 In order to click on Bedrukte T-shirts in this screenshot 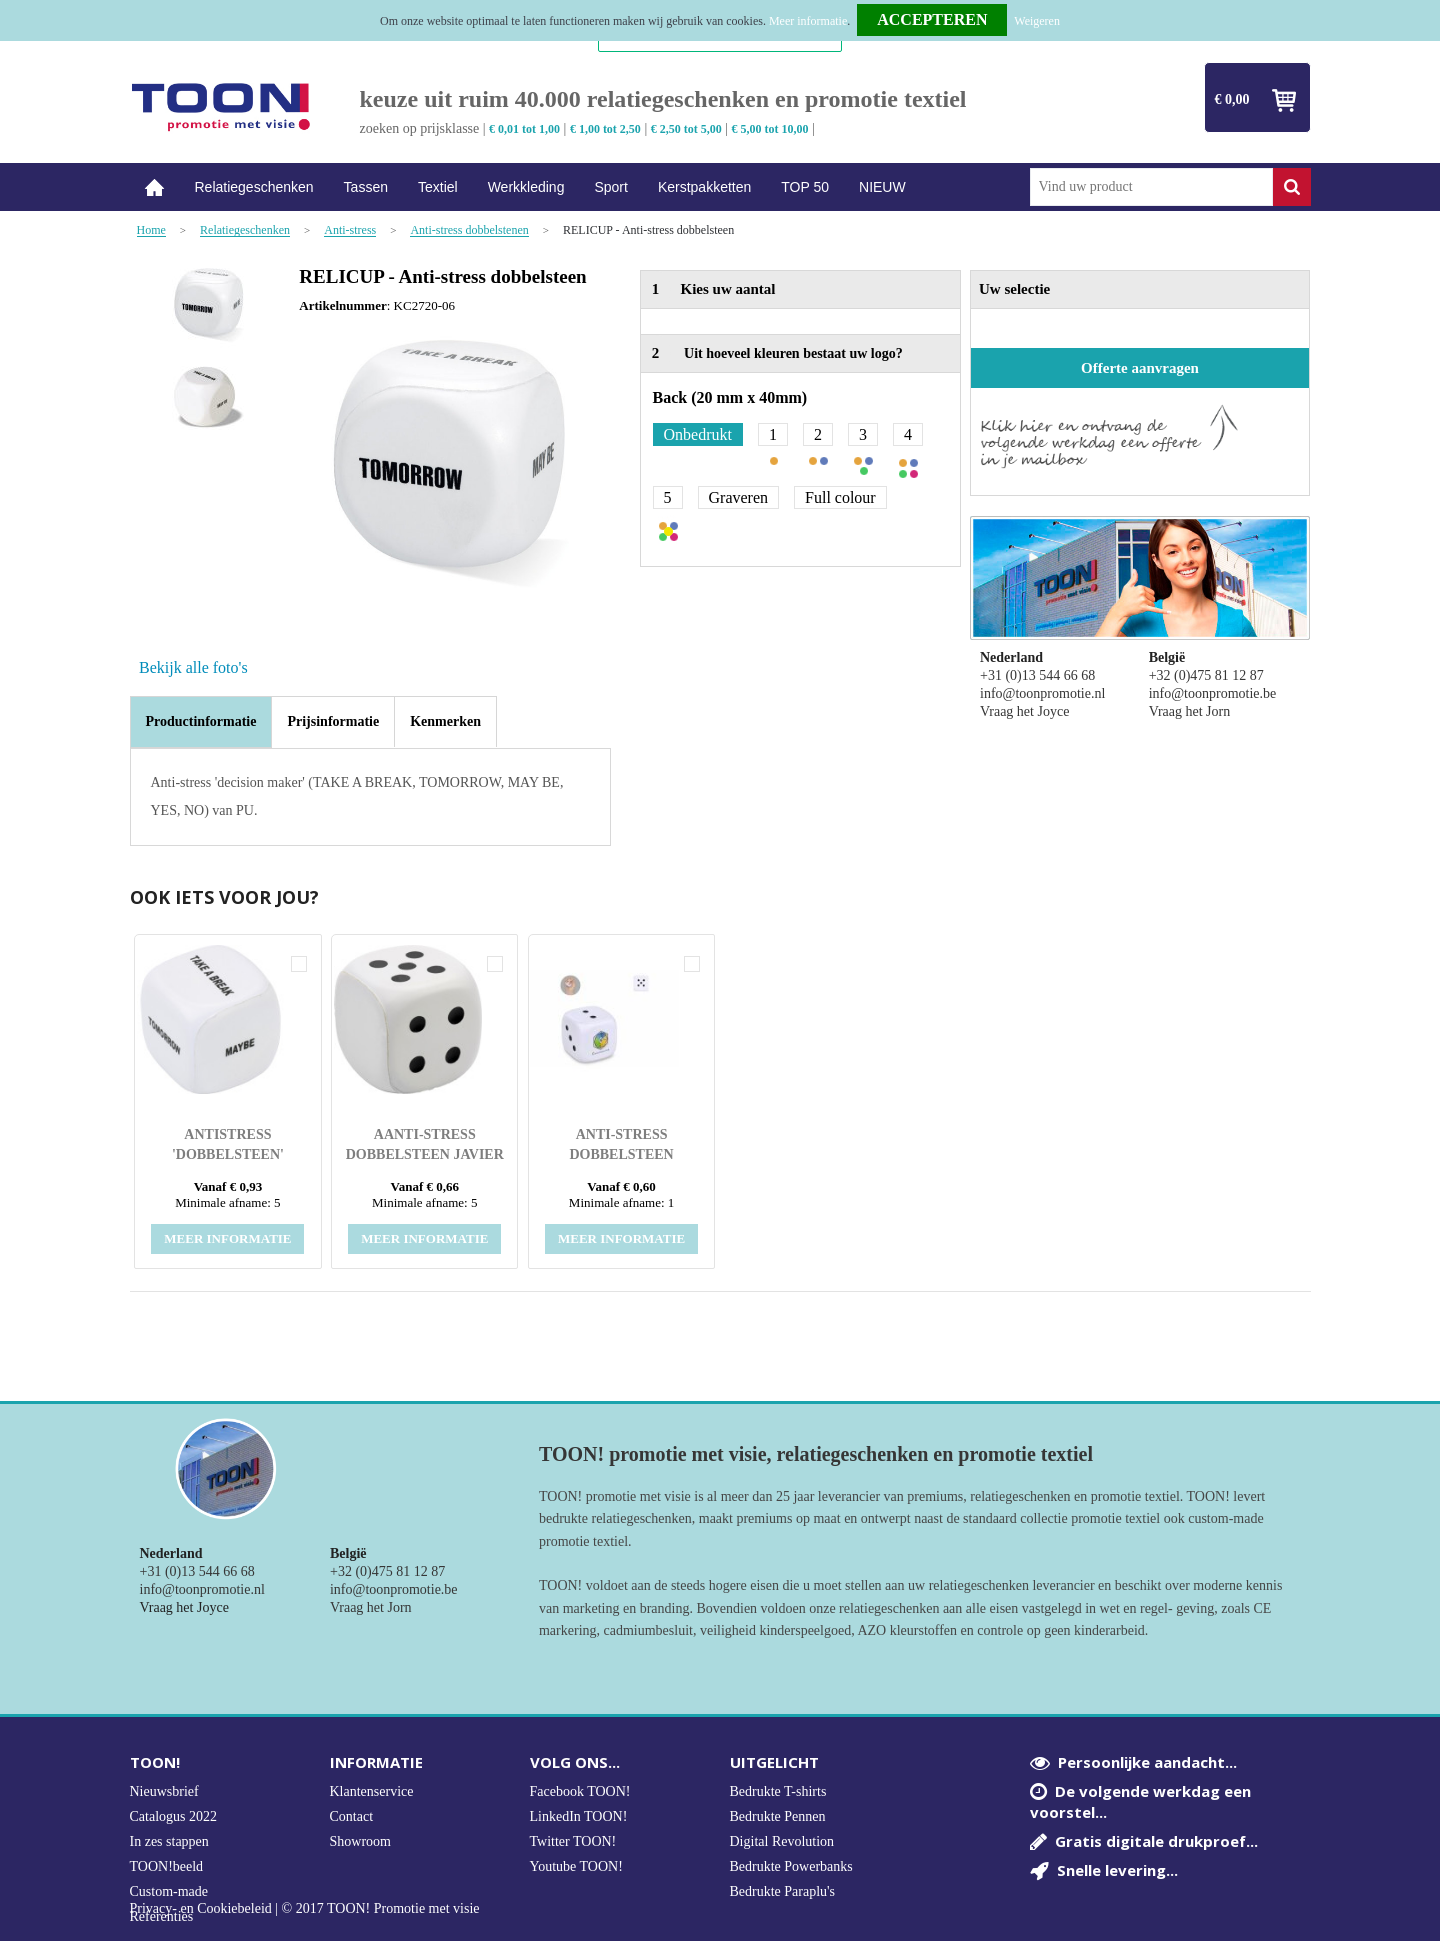, I will do `click(778, 1791)`.